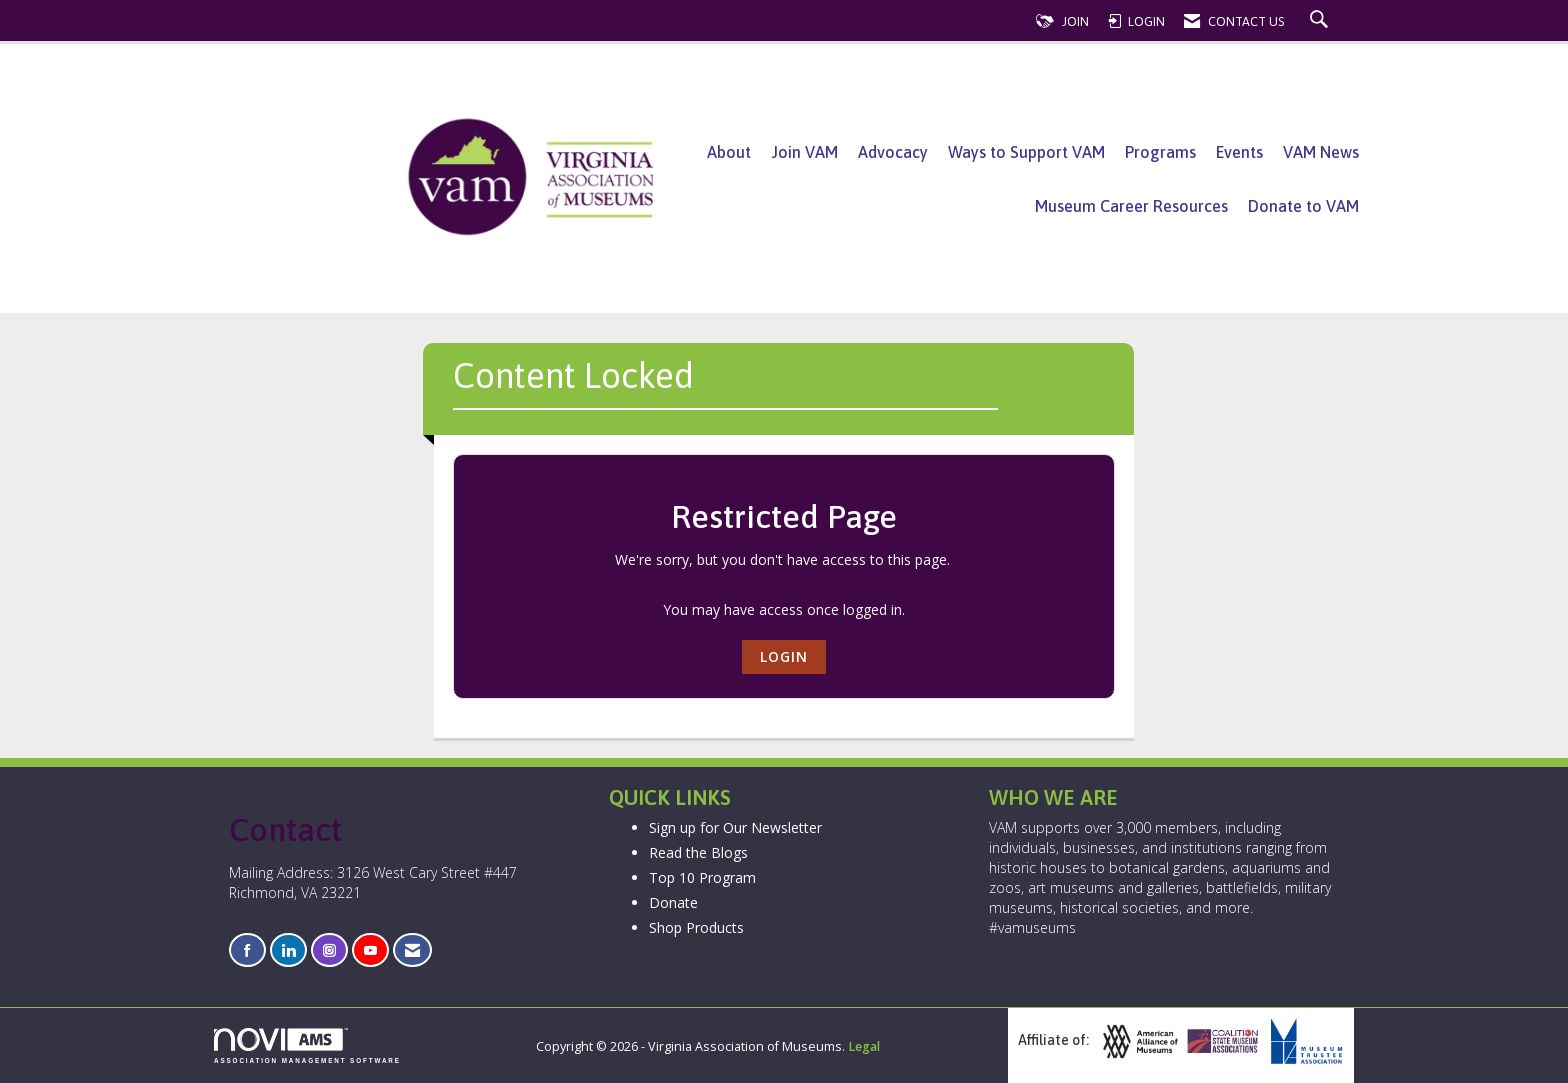  I want to click on Read the Blogs, so click(698, 852).